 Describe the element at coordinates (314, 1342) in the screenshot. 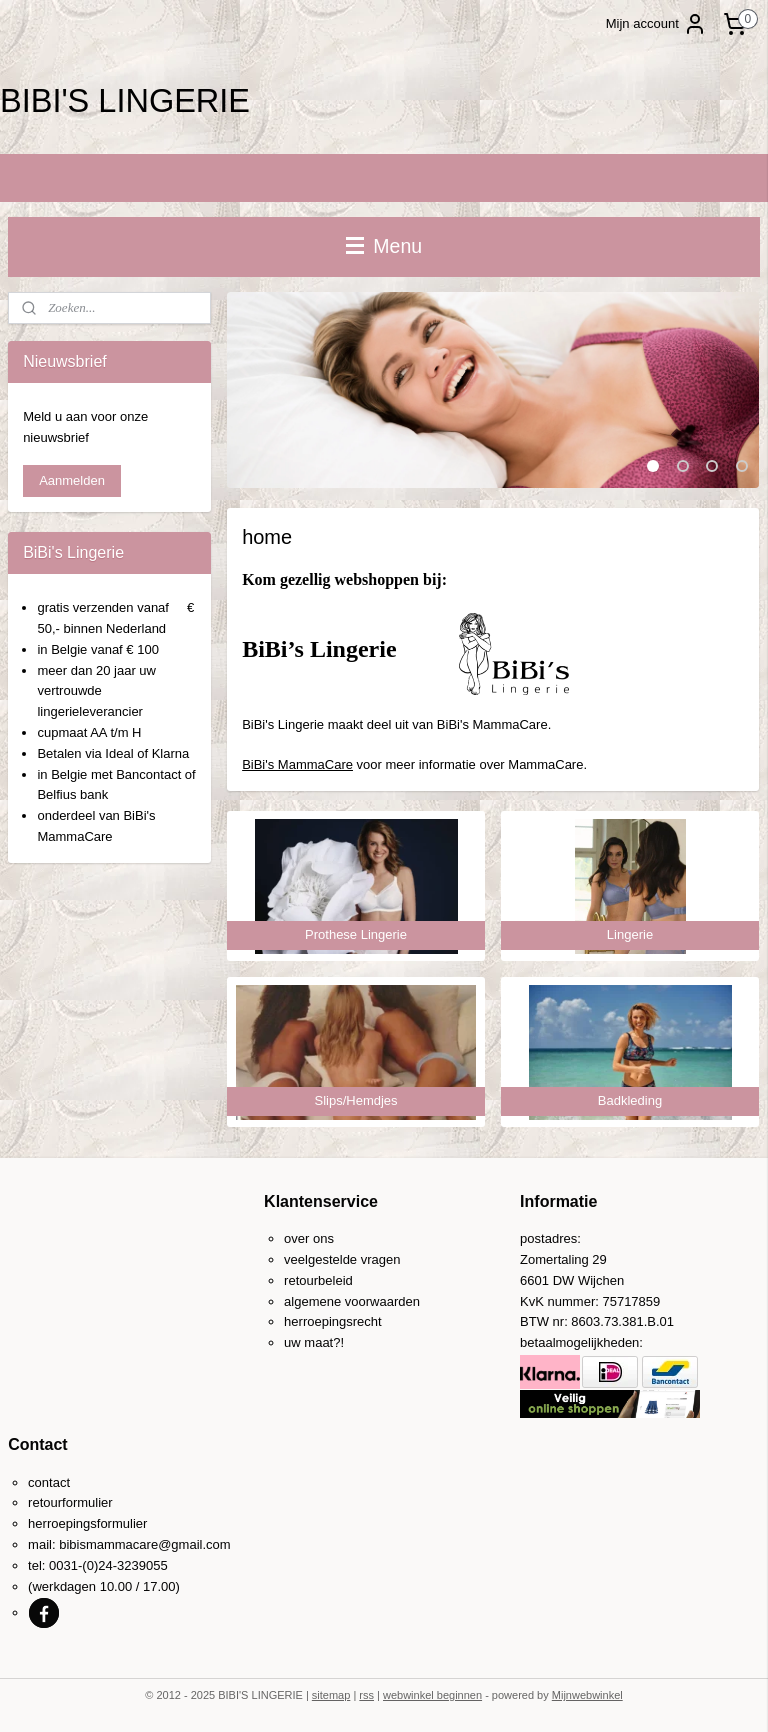

I see `uw maat?!` at that location.